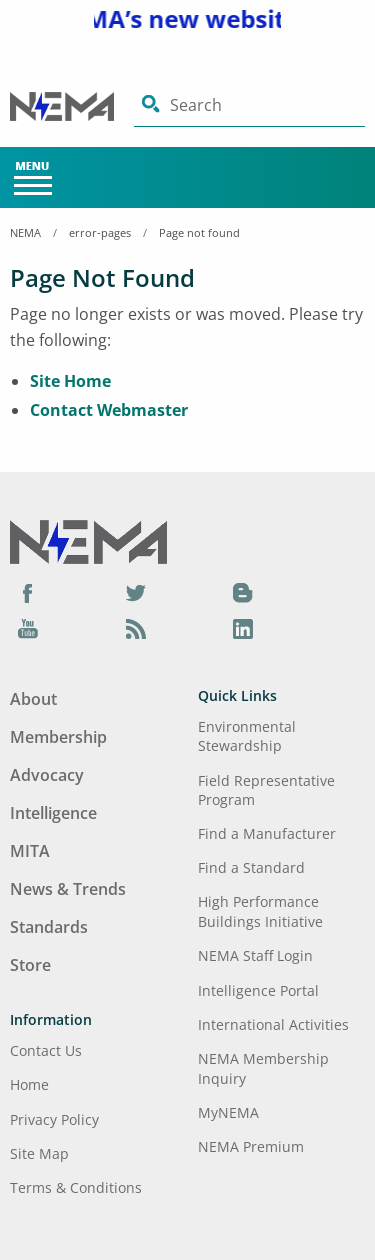 This screenshot has height=1260, width=375. What do you see at coordinates (199, 232) in the screenshot?
I see `Page not found` at bounding box center [199, 232].